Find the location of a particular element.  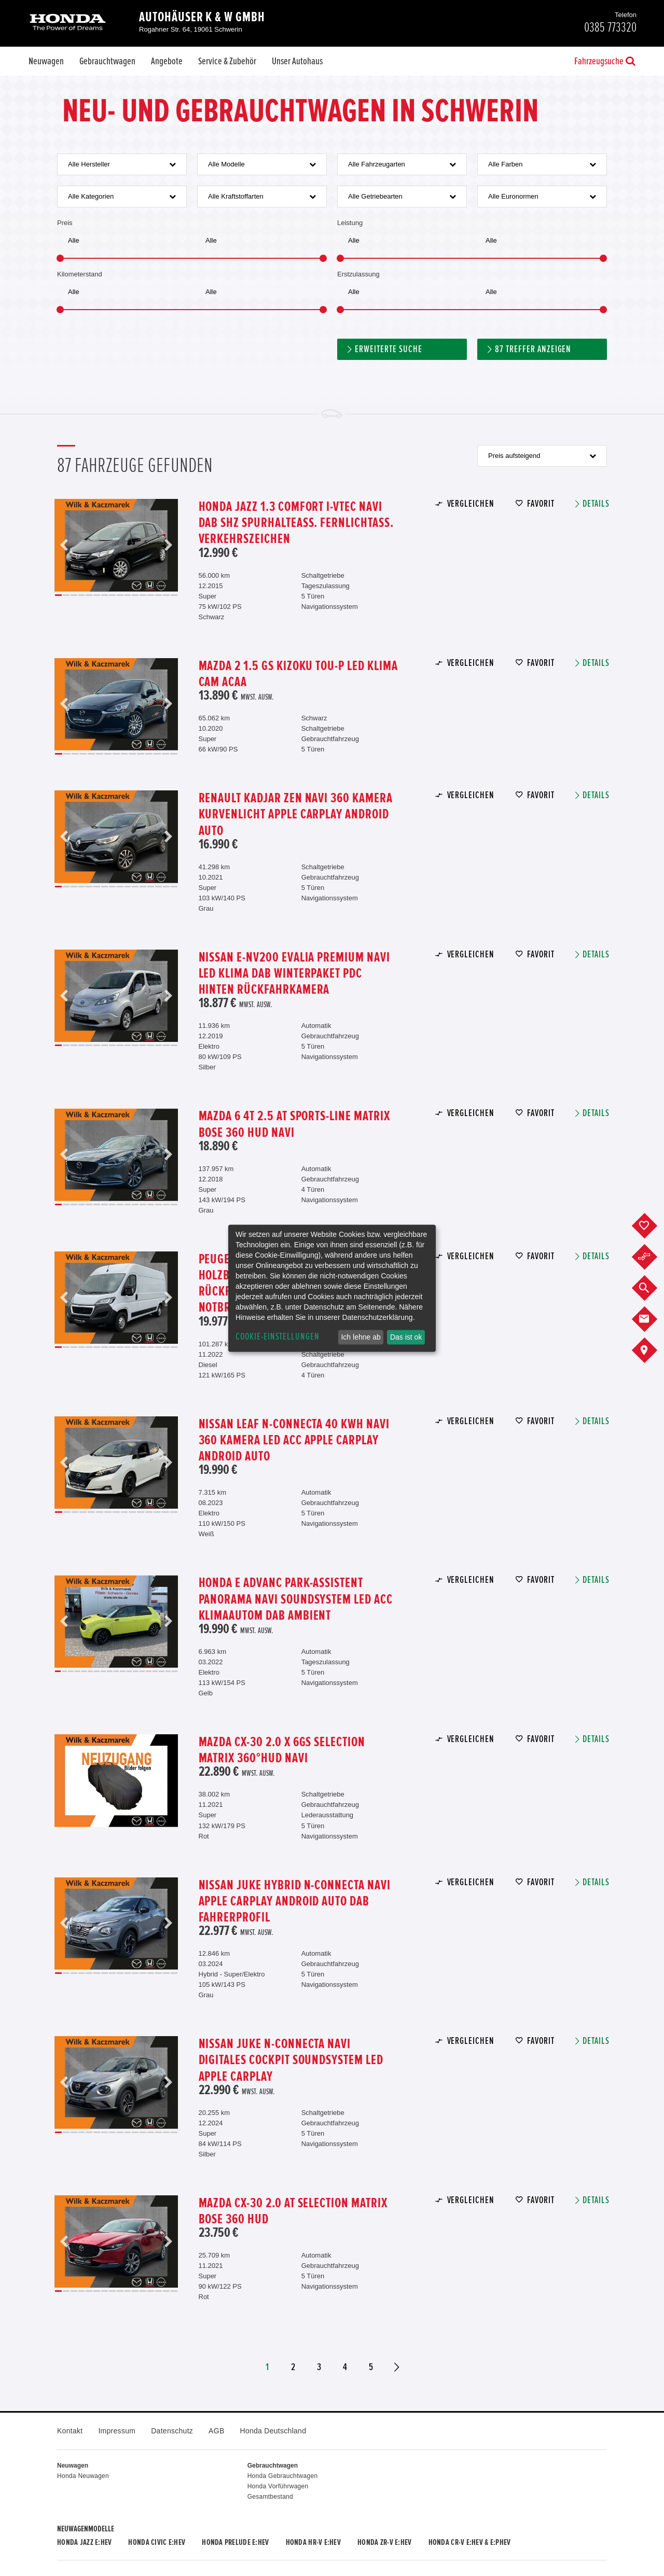

Vergleichen is located at coordinates (470, 504).